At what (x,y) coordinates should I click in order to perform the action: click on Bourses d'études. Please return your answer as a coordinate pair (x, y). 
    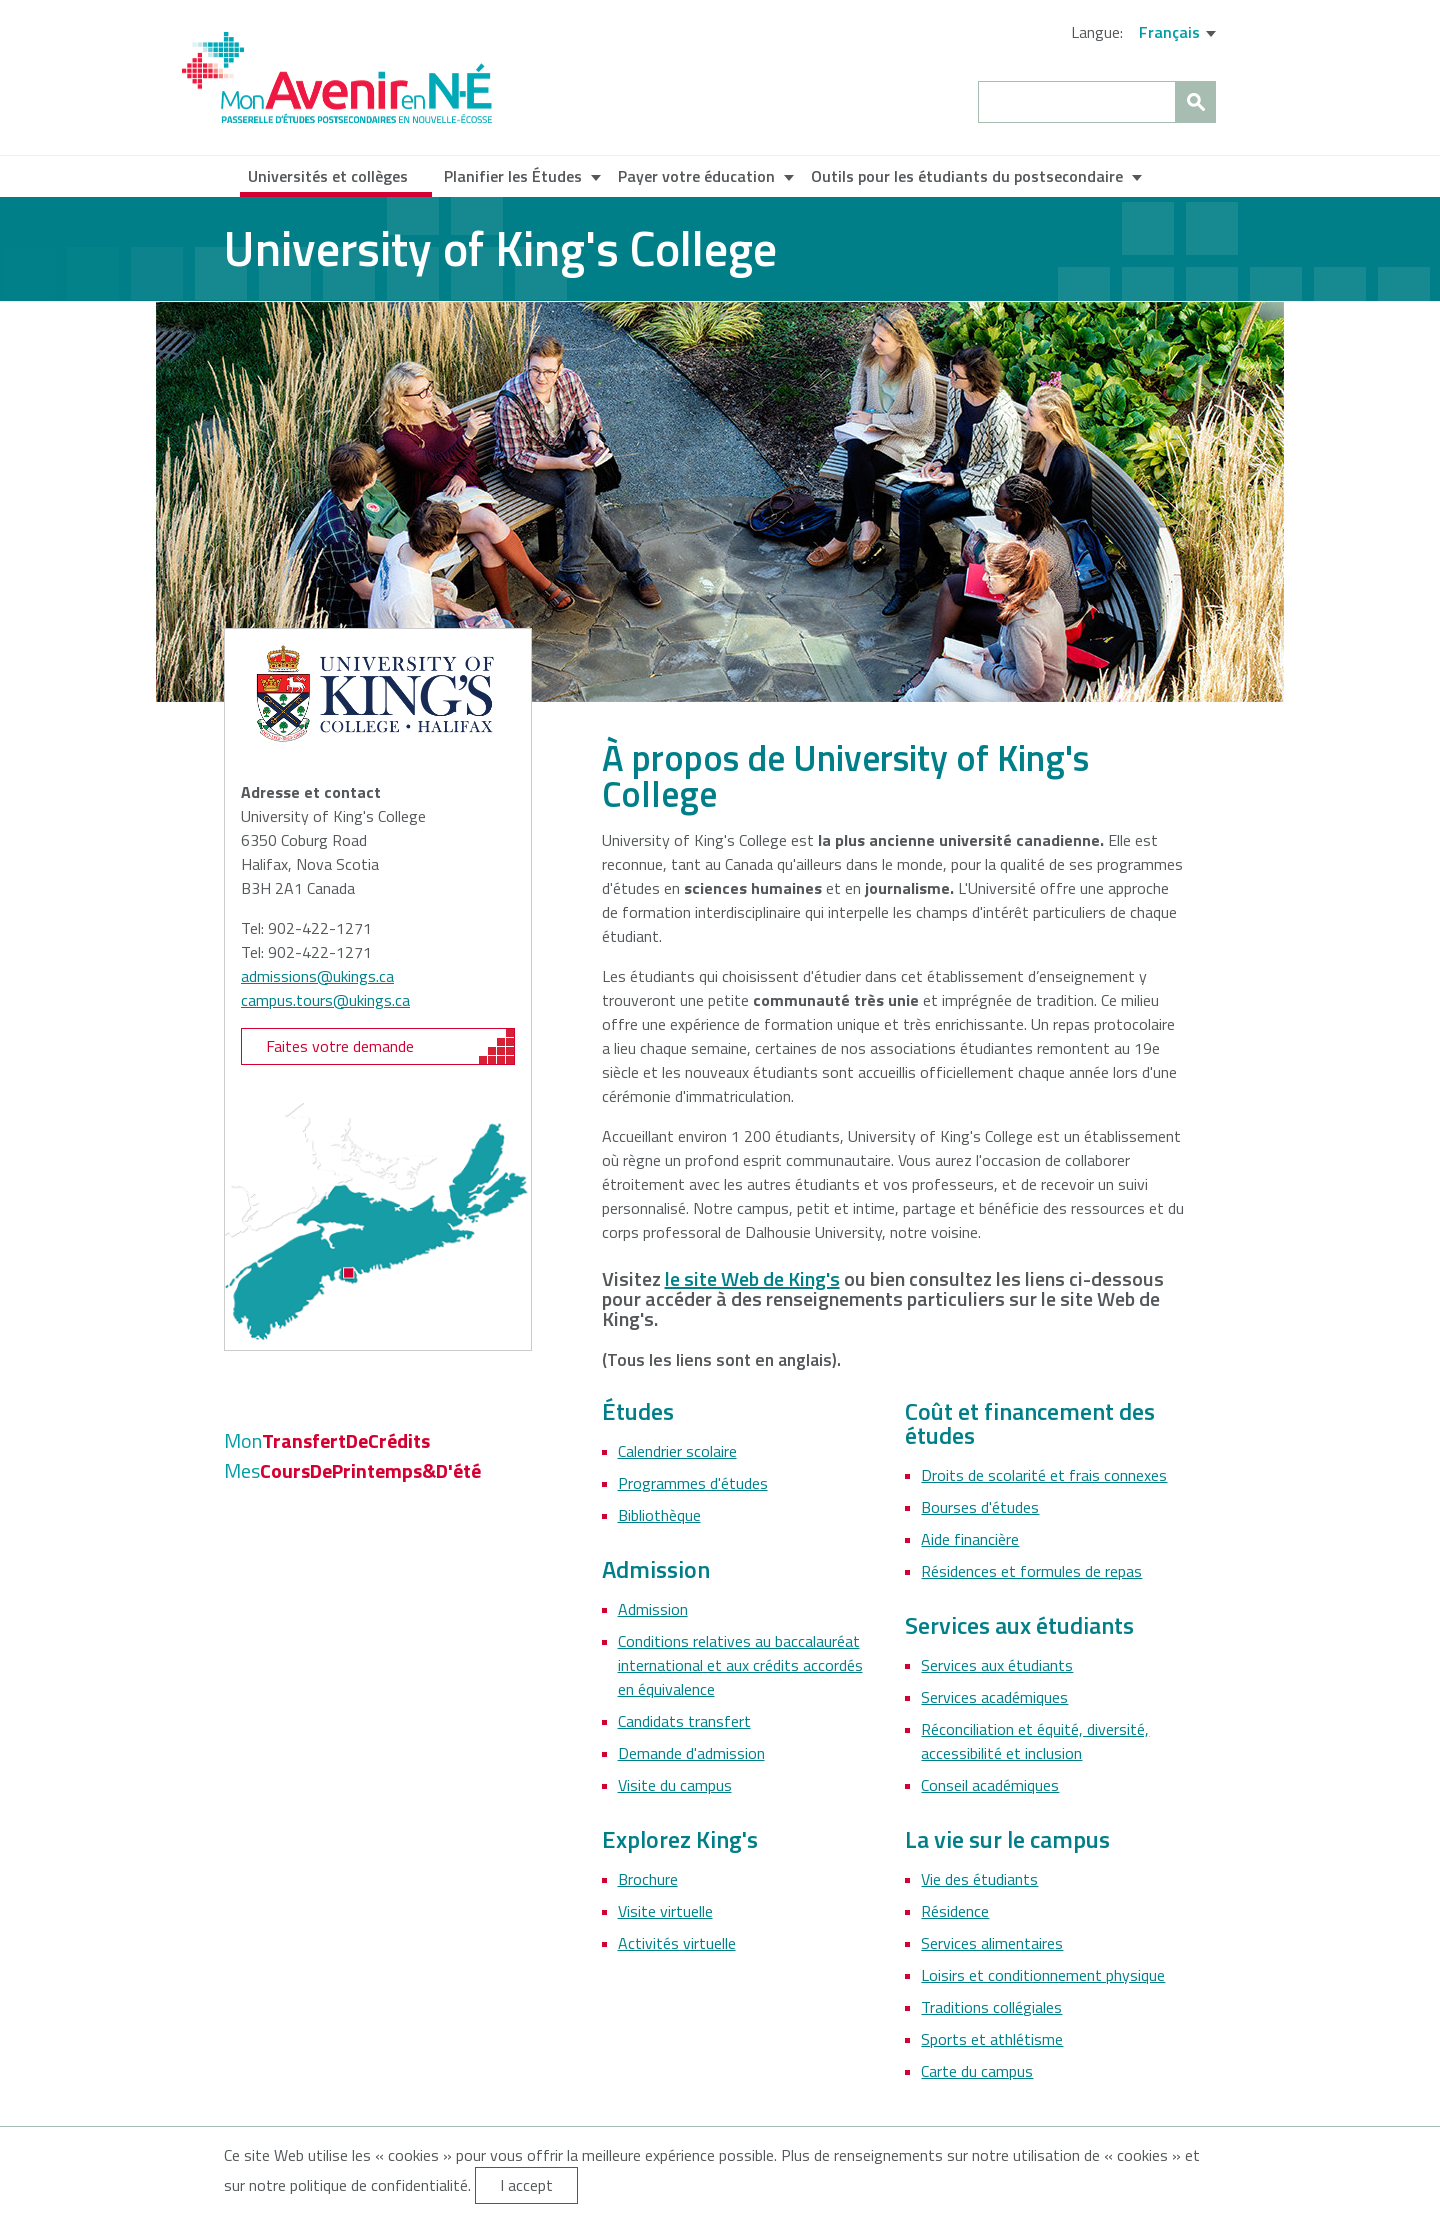
    Looking at the image, I should click on (980, 1507).